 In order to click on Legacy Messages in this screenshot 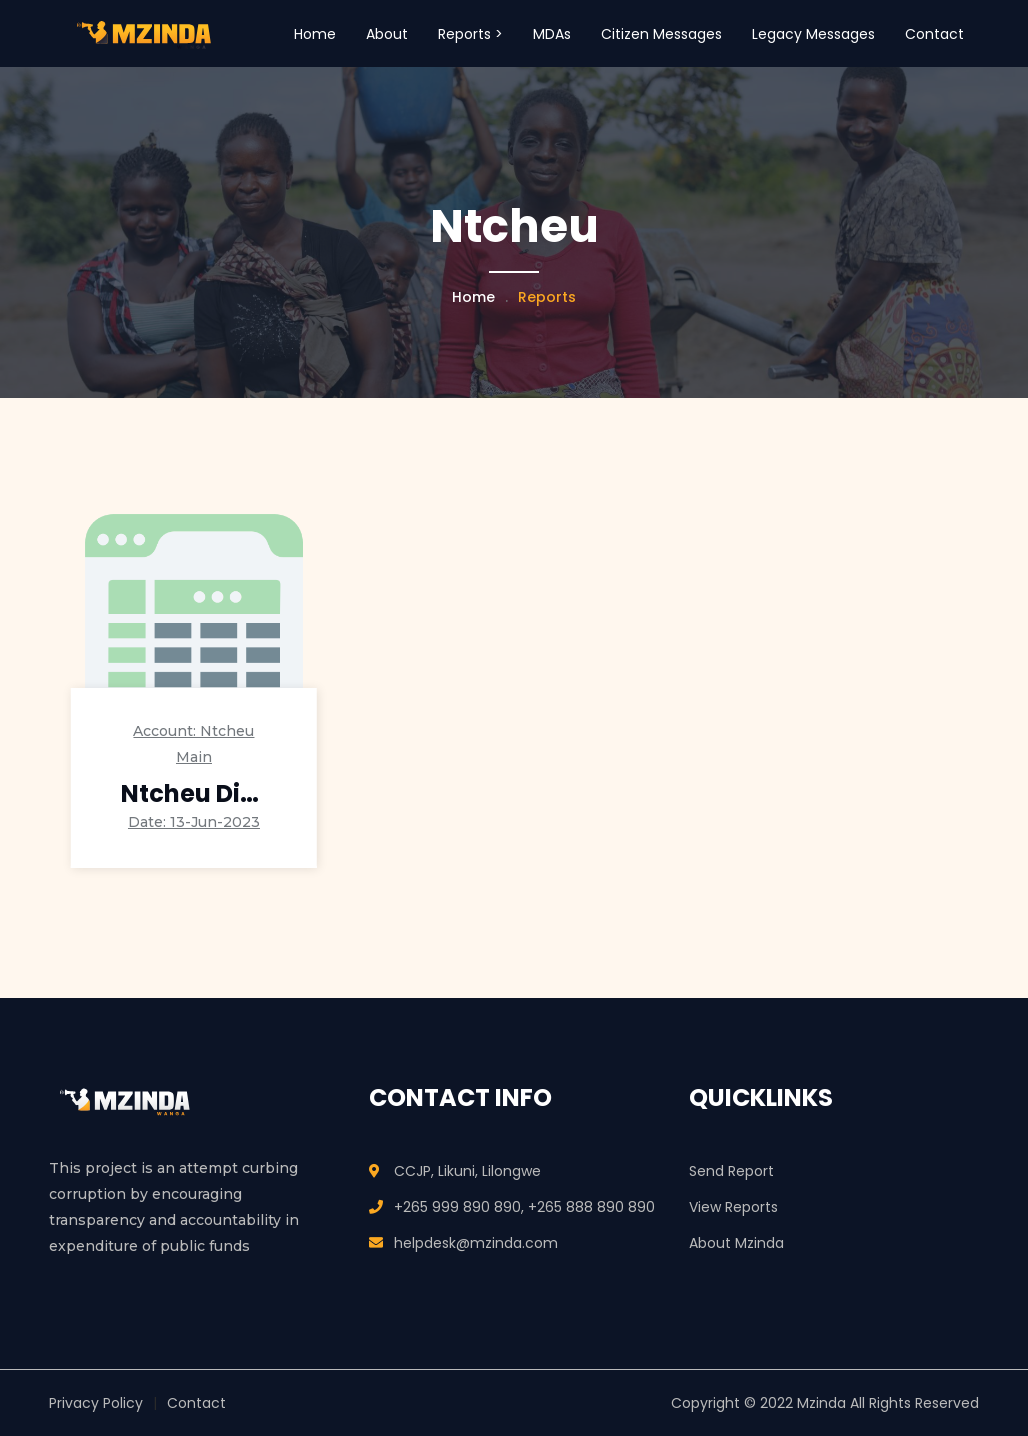, I will do `click(813, 34)`.